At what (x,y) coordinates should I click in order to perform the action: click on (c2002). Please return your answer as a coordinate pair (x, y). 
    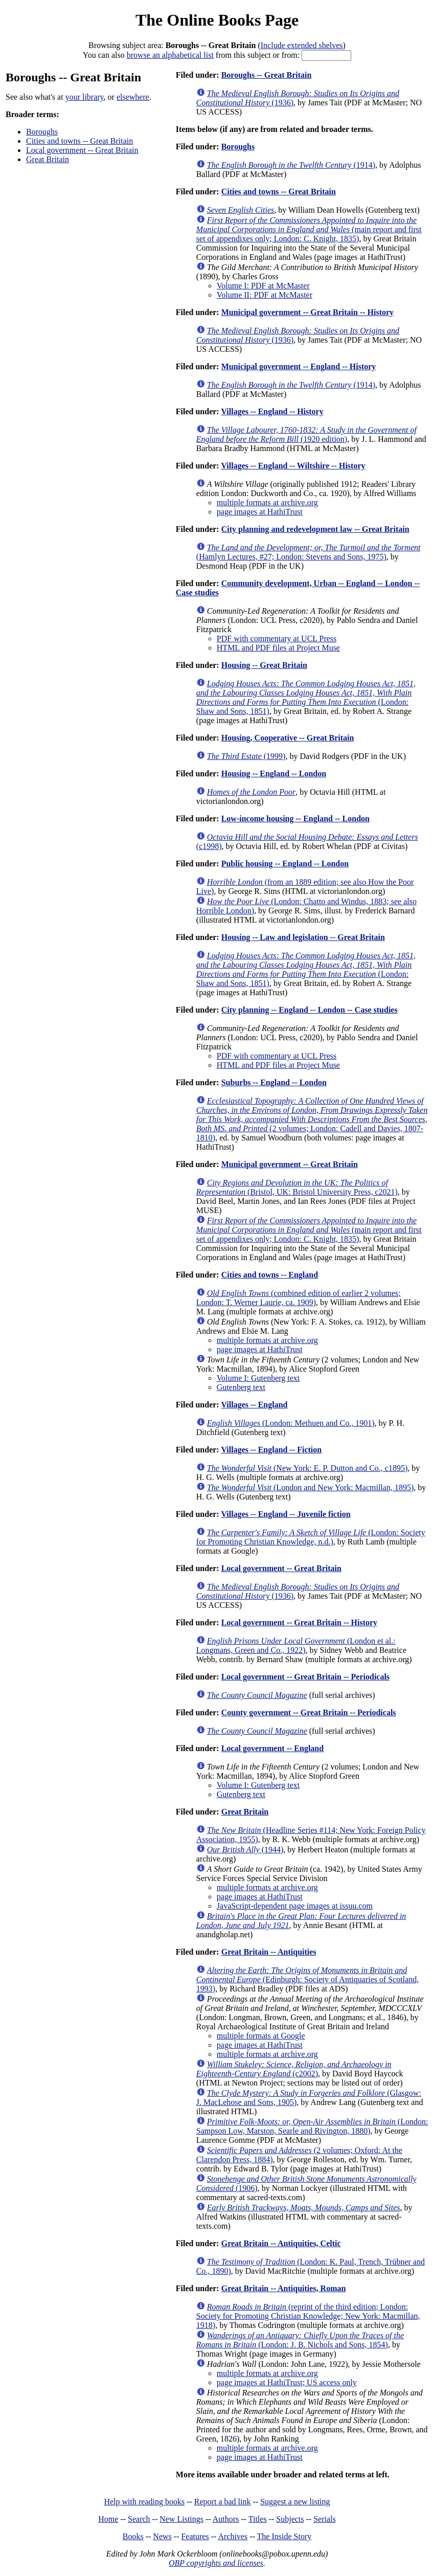
    Looking at the image, I should click on (294, 2069).